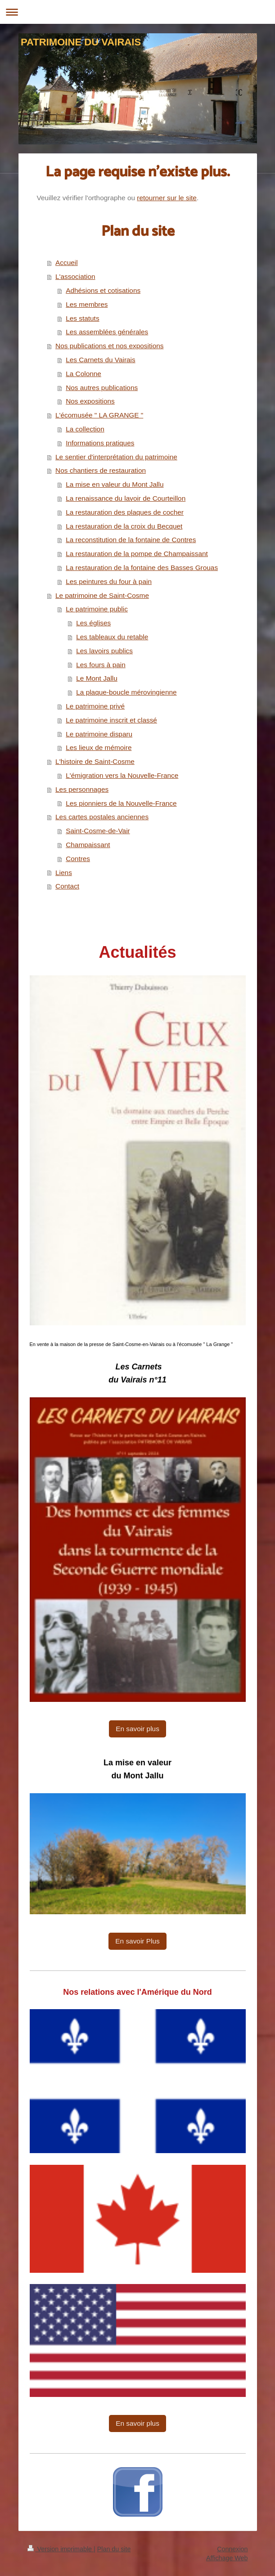  What do you see at coordinates (90, 401) in the screenshot?
I see `Nos expositions` at bounding box center [90, 401].